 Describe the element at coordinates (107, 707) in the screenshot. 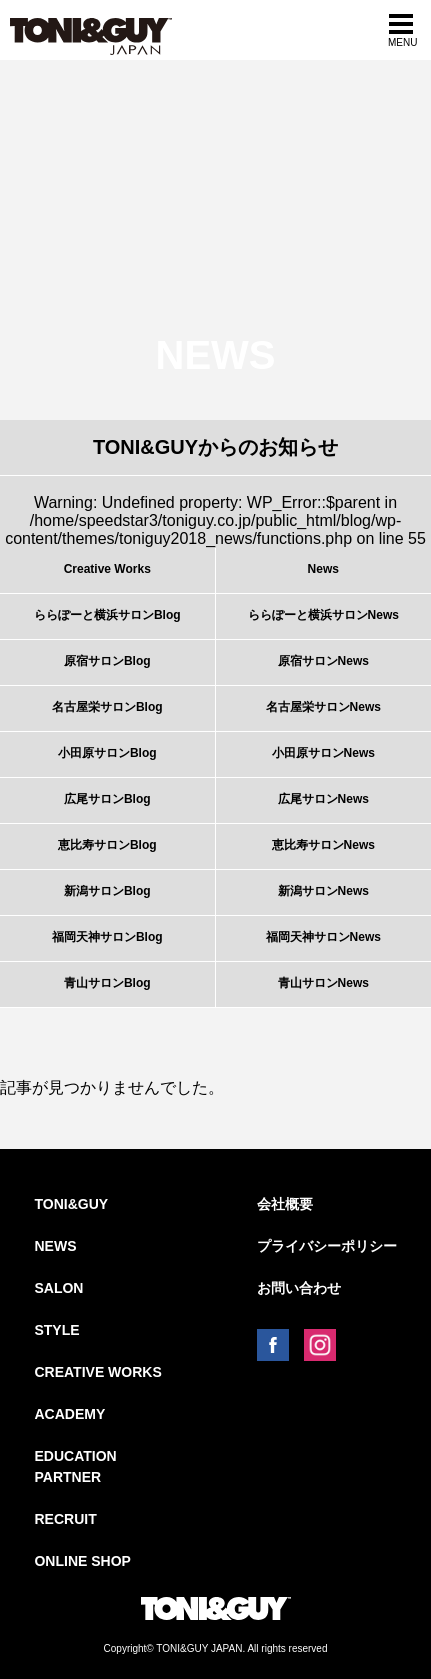

I see `名古屋栄サロンBlog` at that location.